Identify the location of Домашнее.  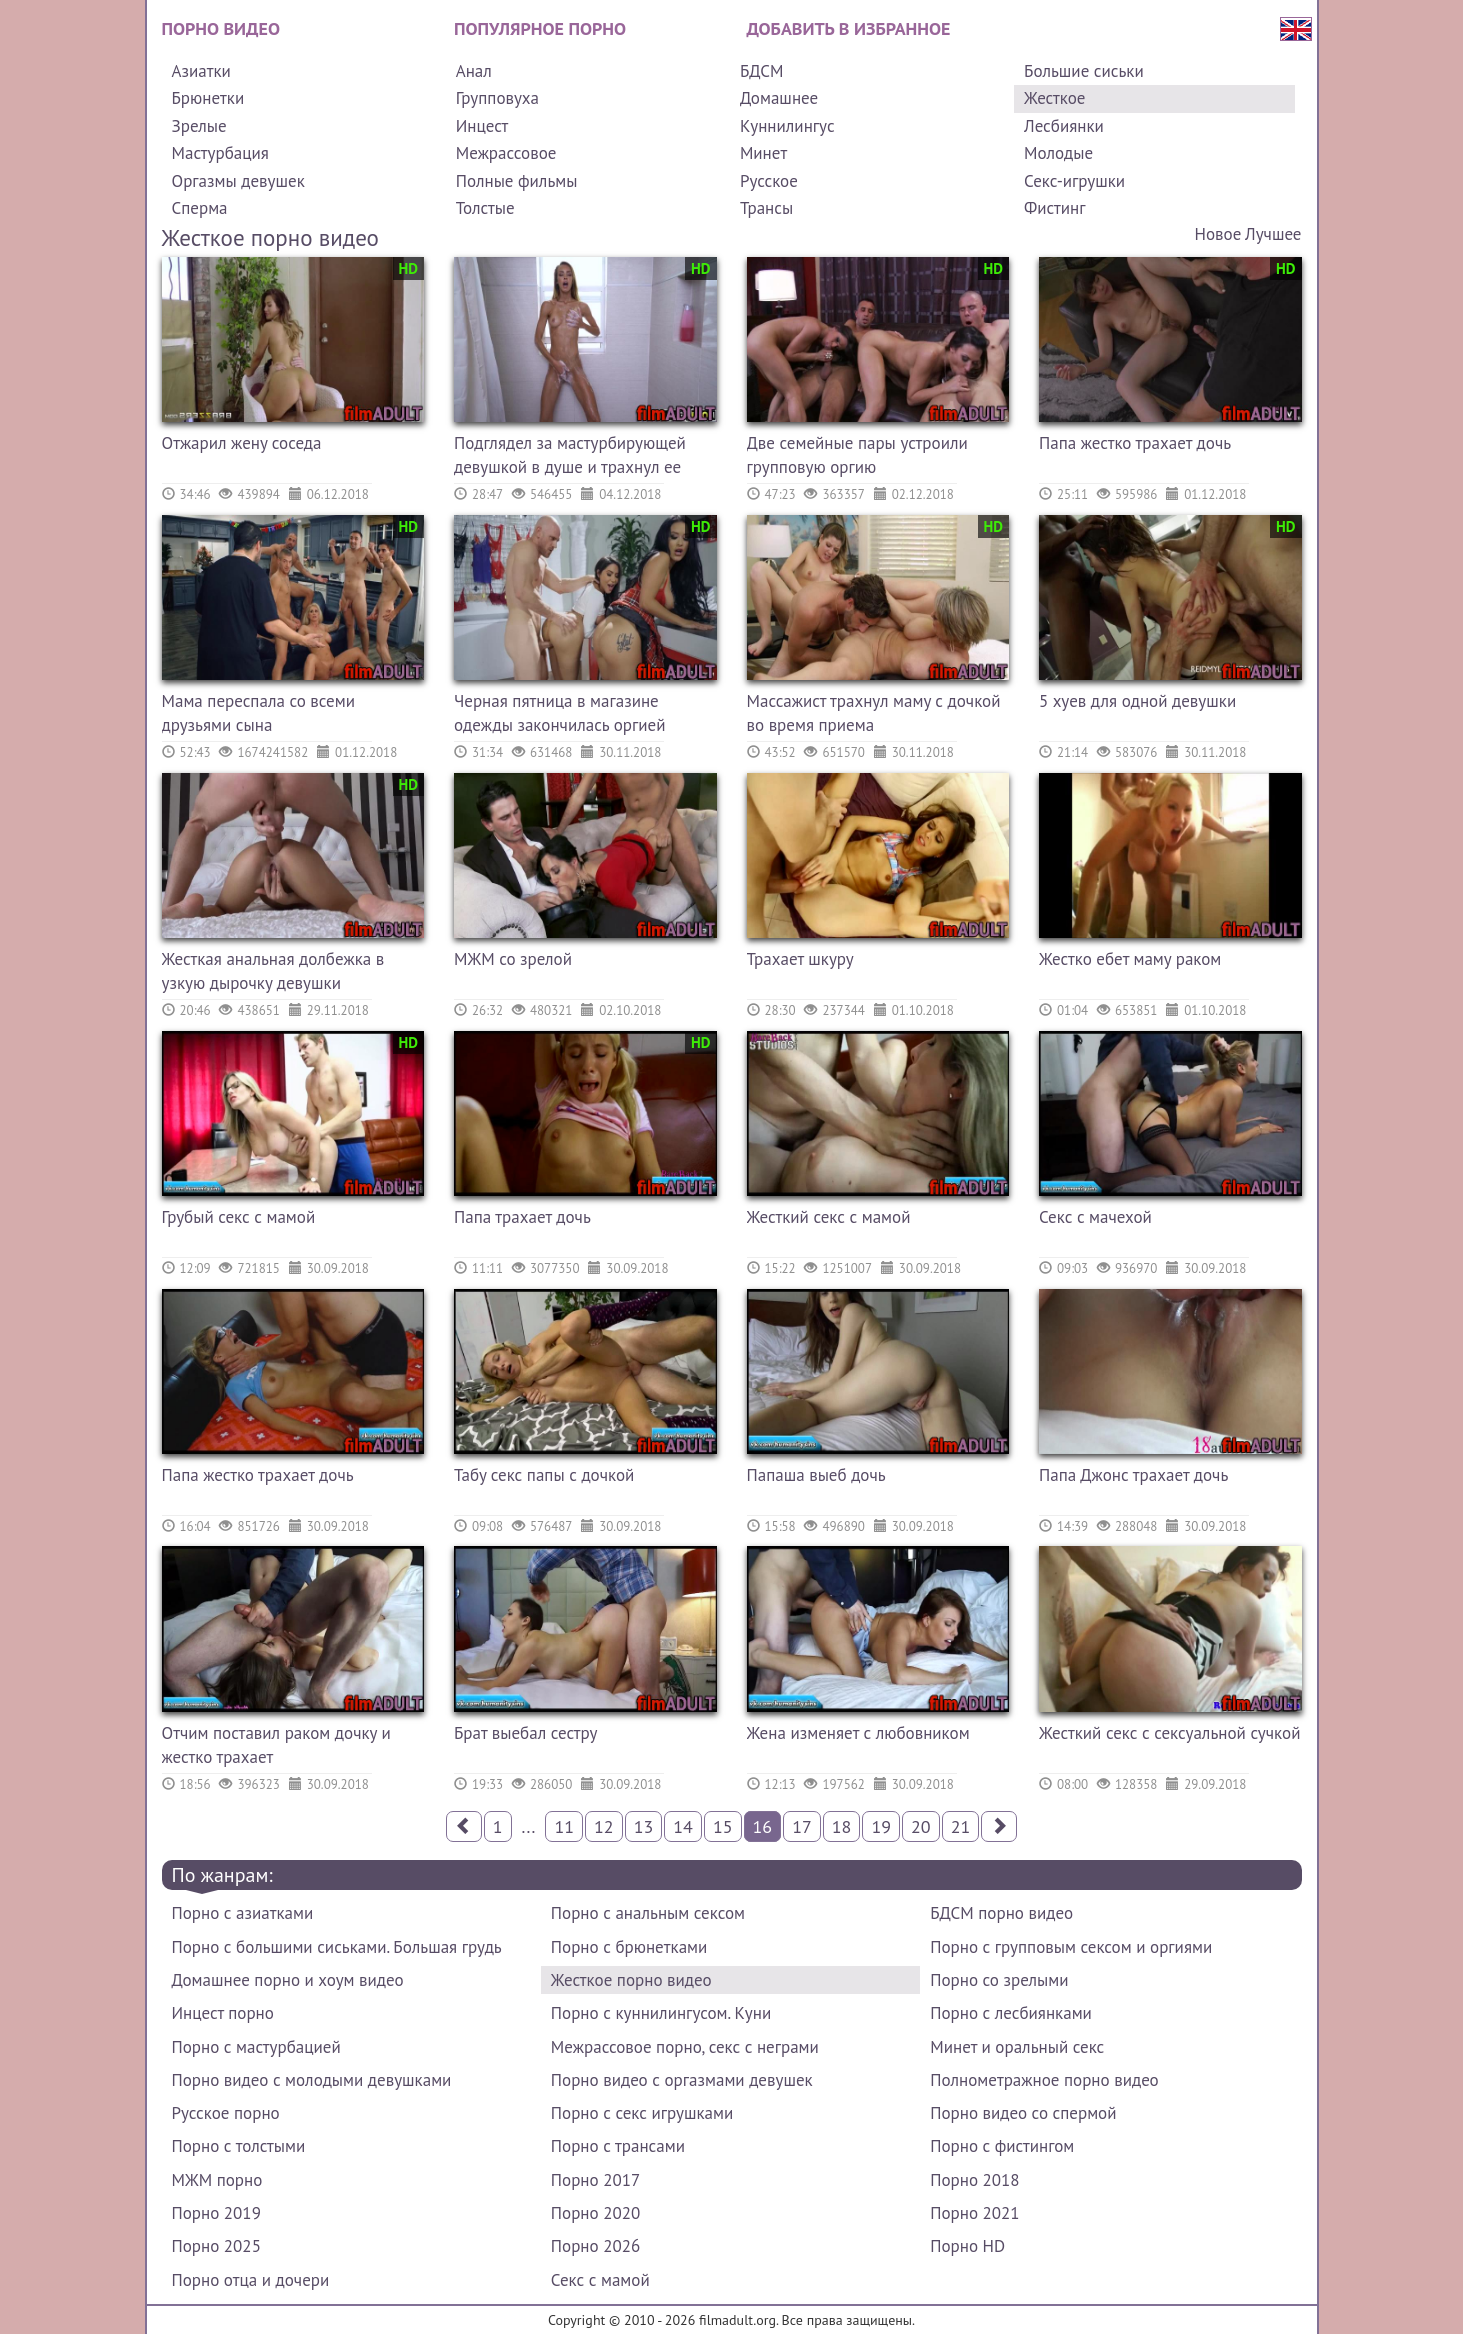
(779, 98).